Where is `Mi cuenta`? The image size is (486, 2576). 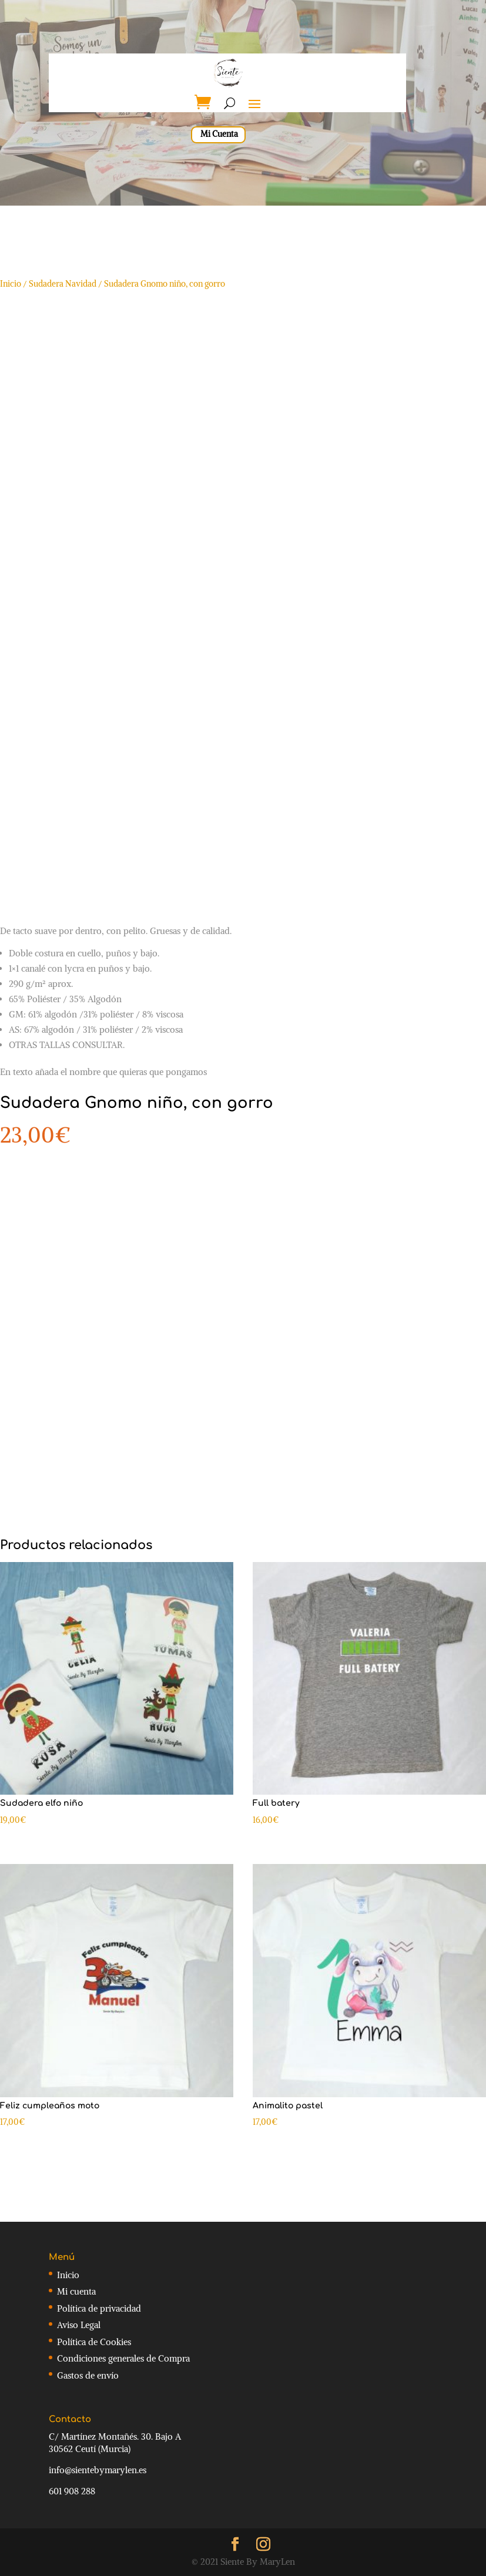 Mi cuenta is located at coordinates (76, 2291).